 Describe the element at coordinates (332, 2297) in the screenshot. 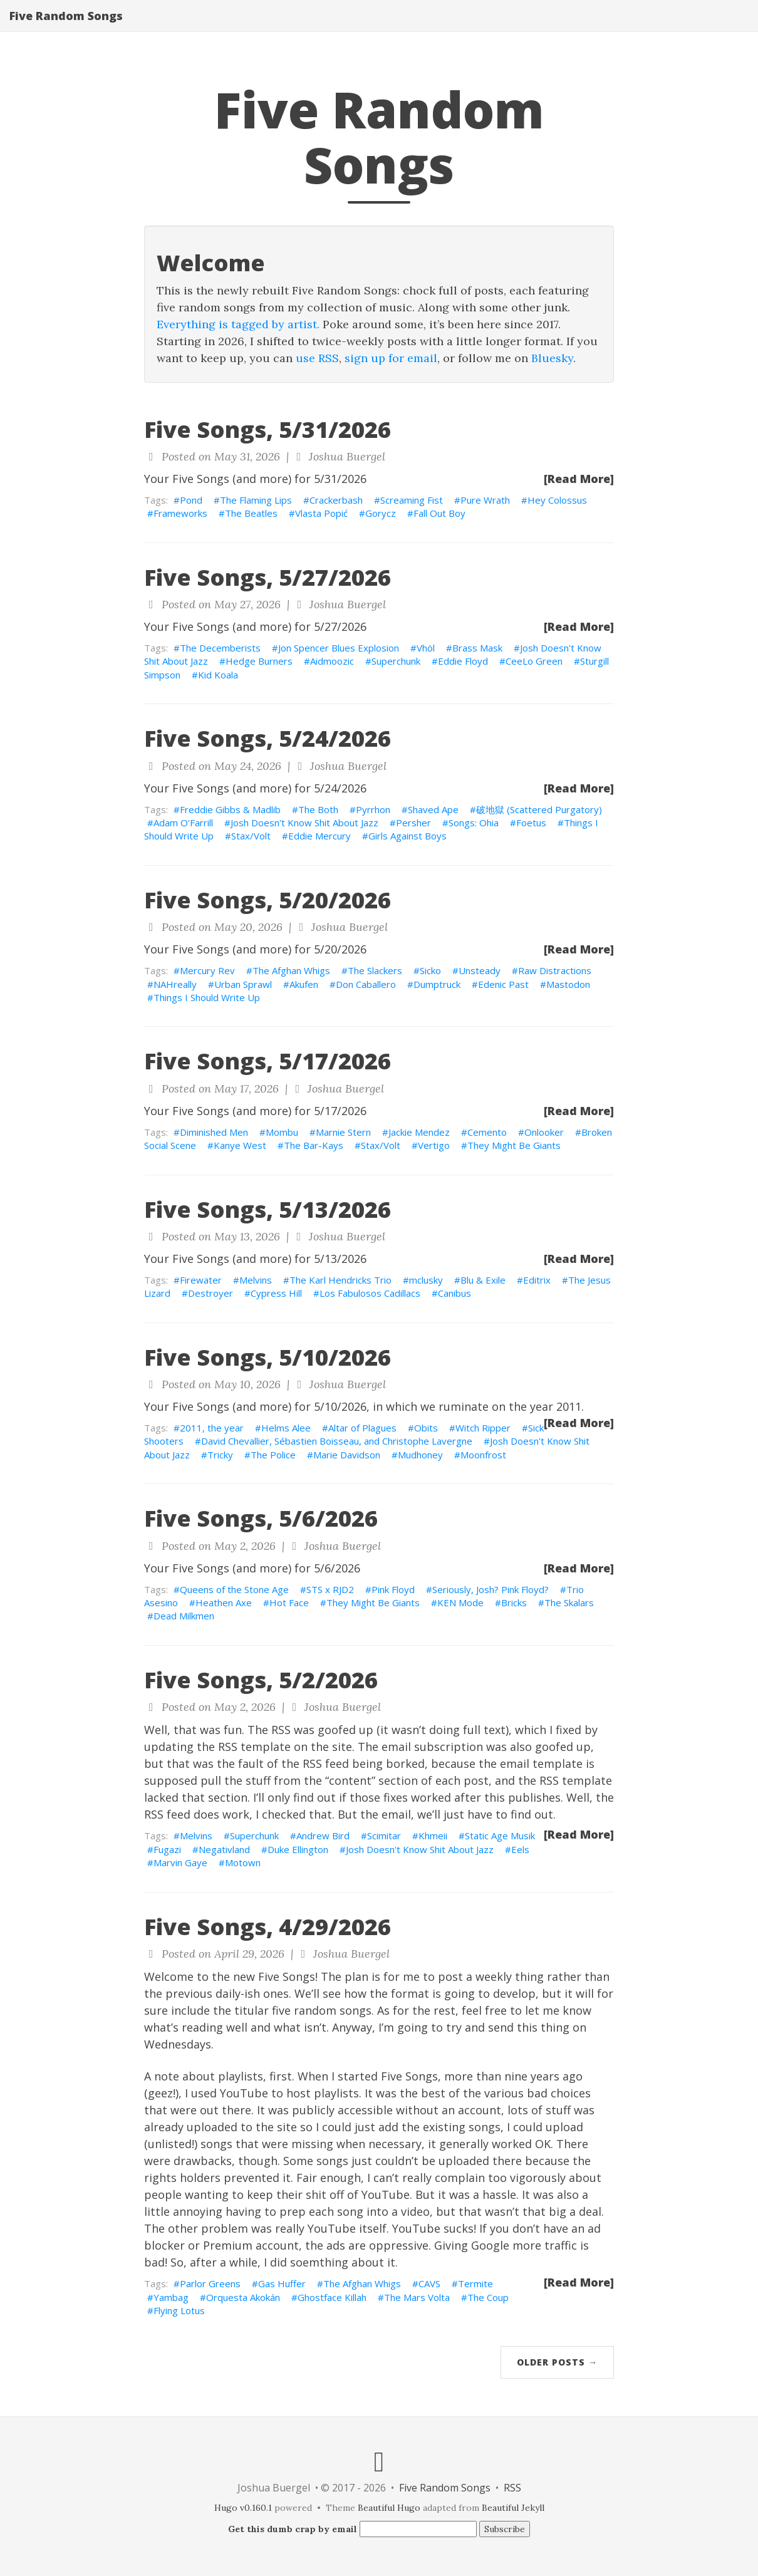

I see `Ghostface Killah` at that location.